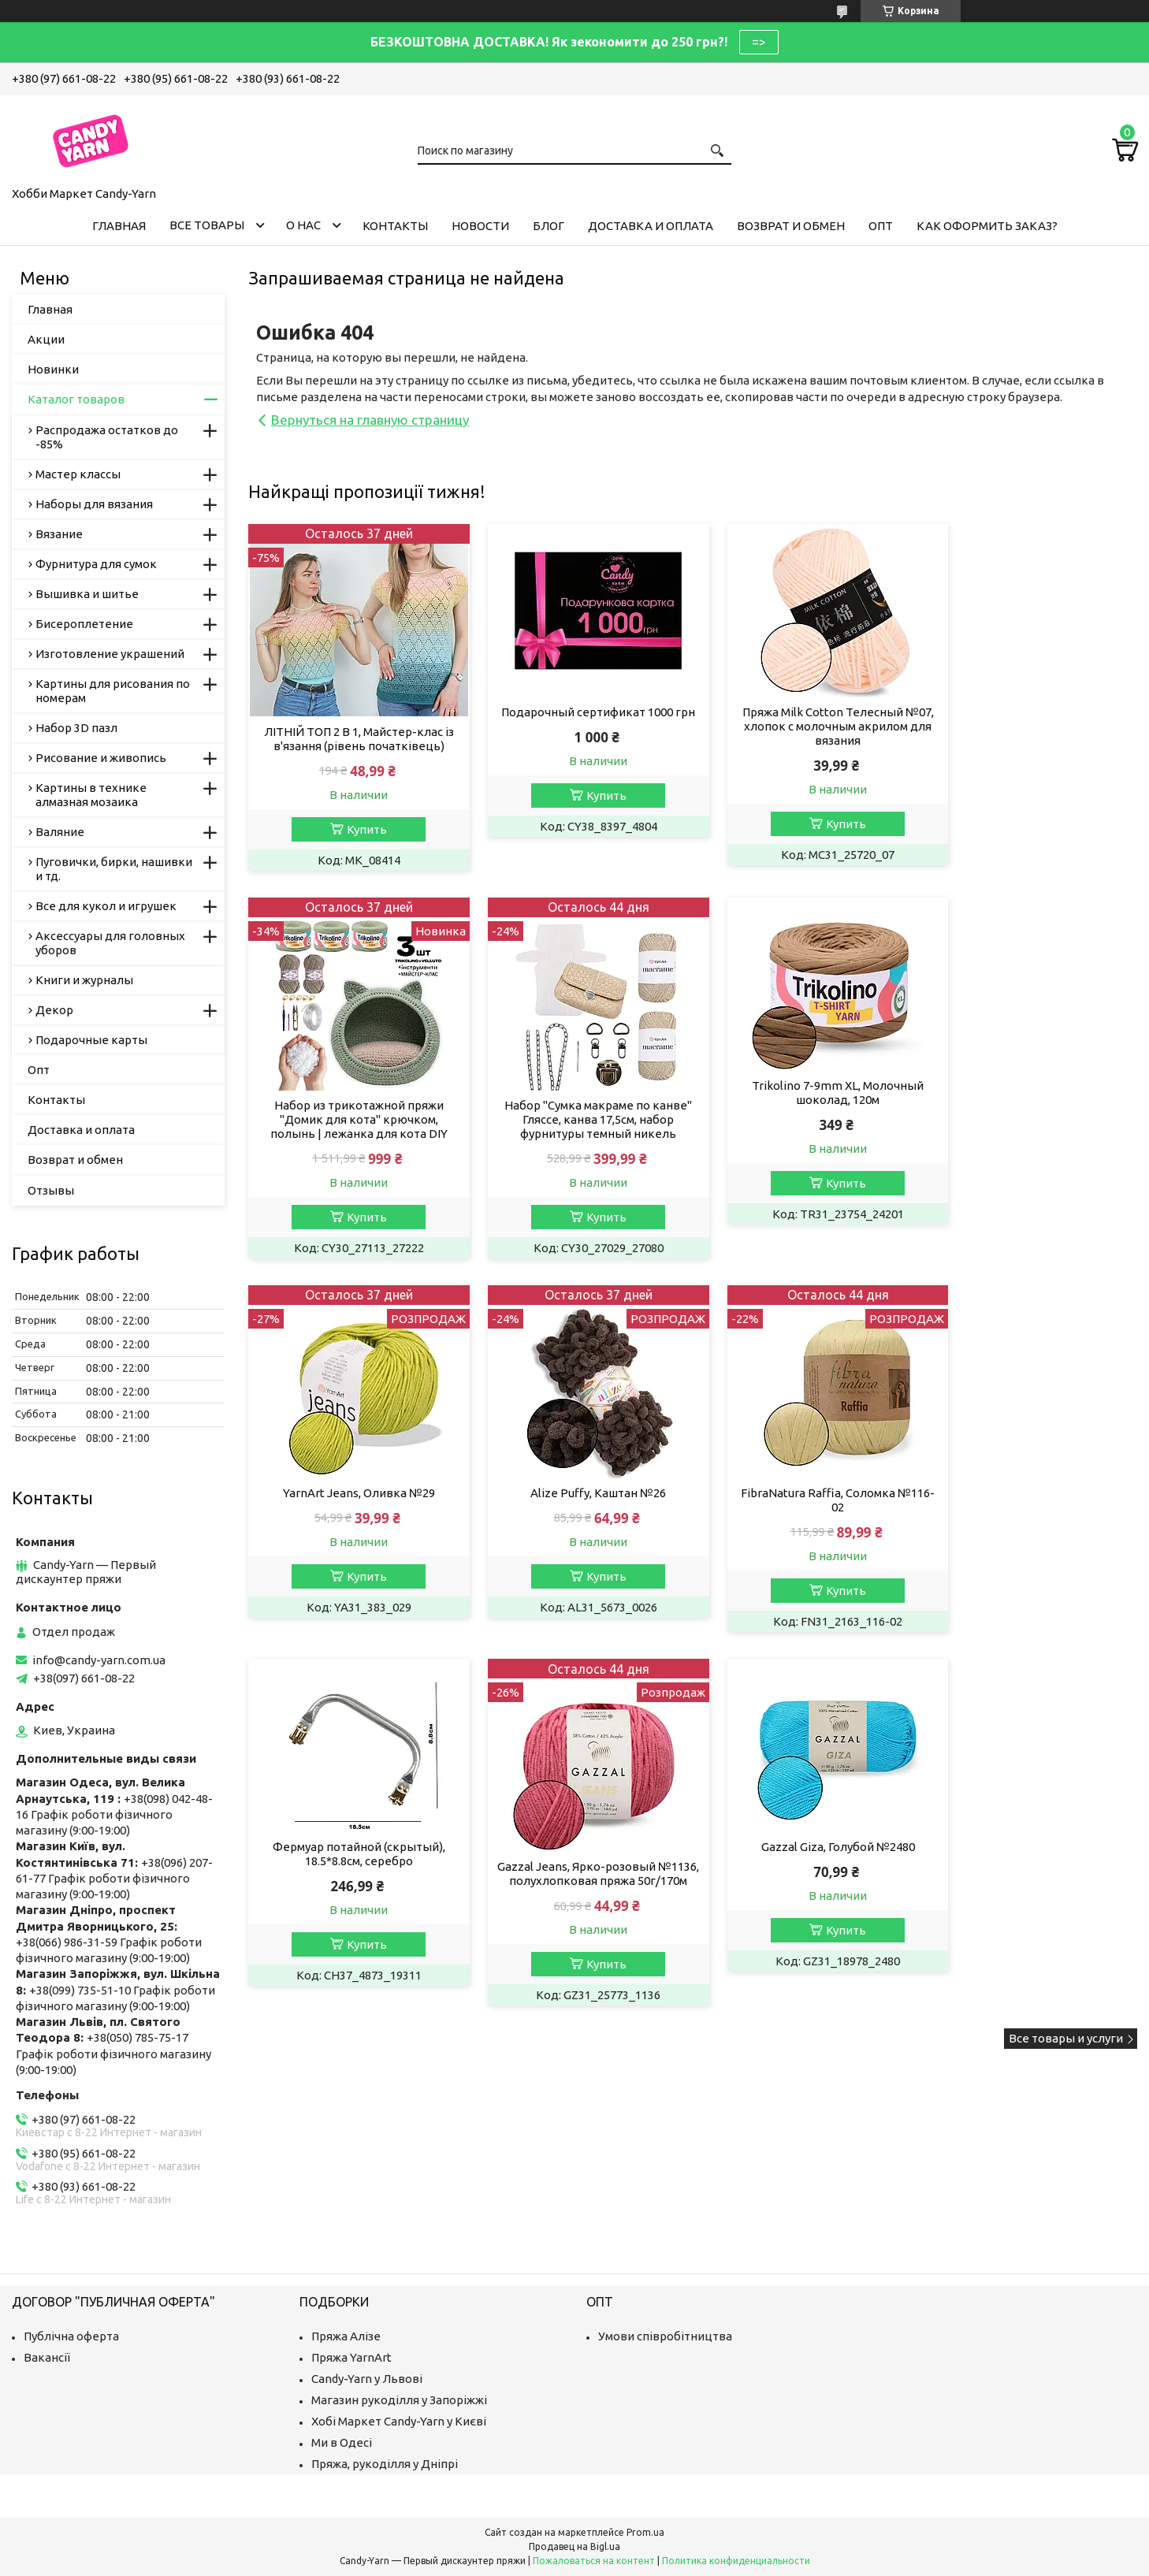 The height and width of the screenshot is (2576, 1149). I want to click on YarnArt Jeans, Оливка №29, so click(806, 1120).